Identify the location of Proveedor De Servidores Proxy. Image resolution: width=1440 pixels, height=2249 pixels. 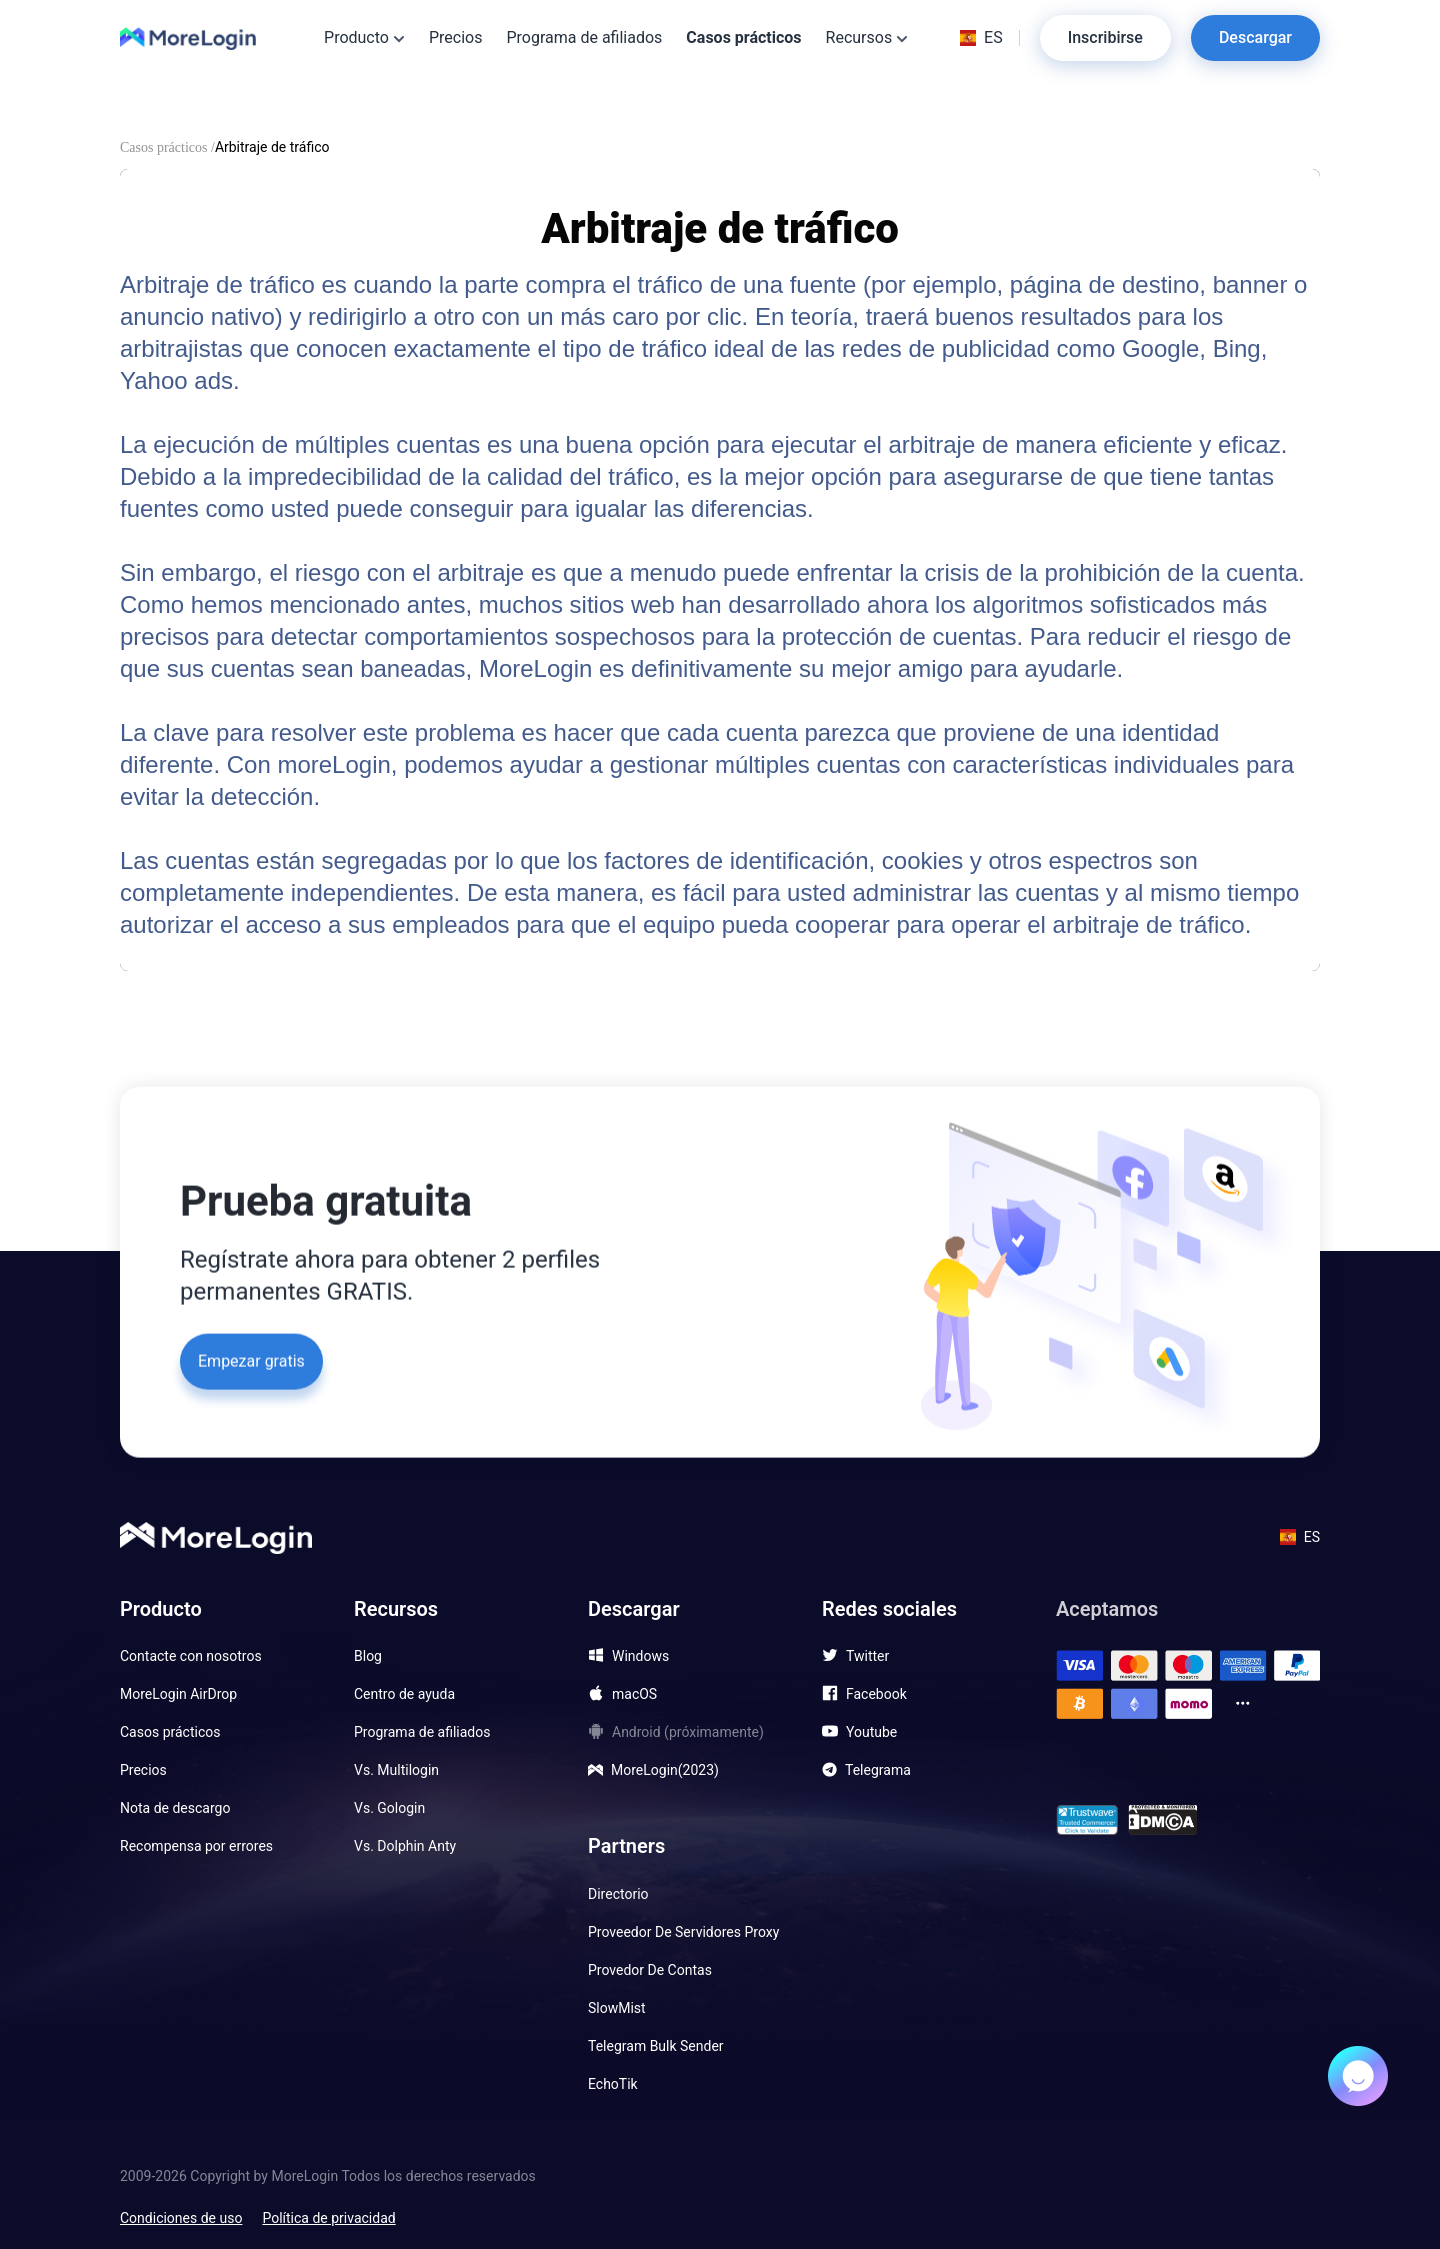
(683, 1932).